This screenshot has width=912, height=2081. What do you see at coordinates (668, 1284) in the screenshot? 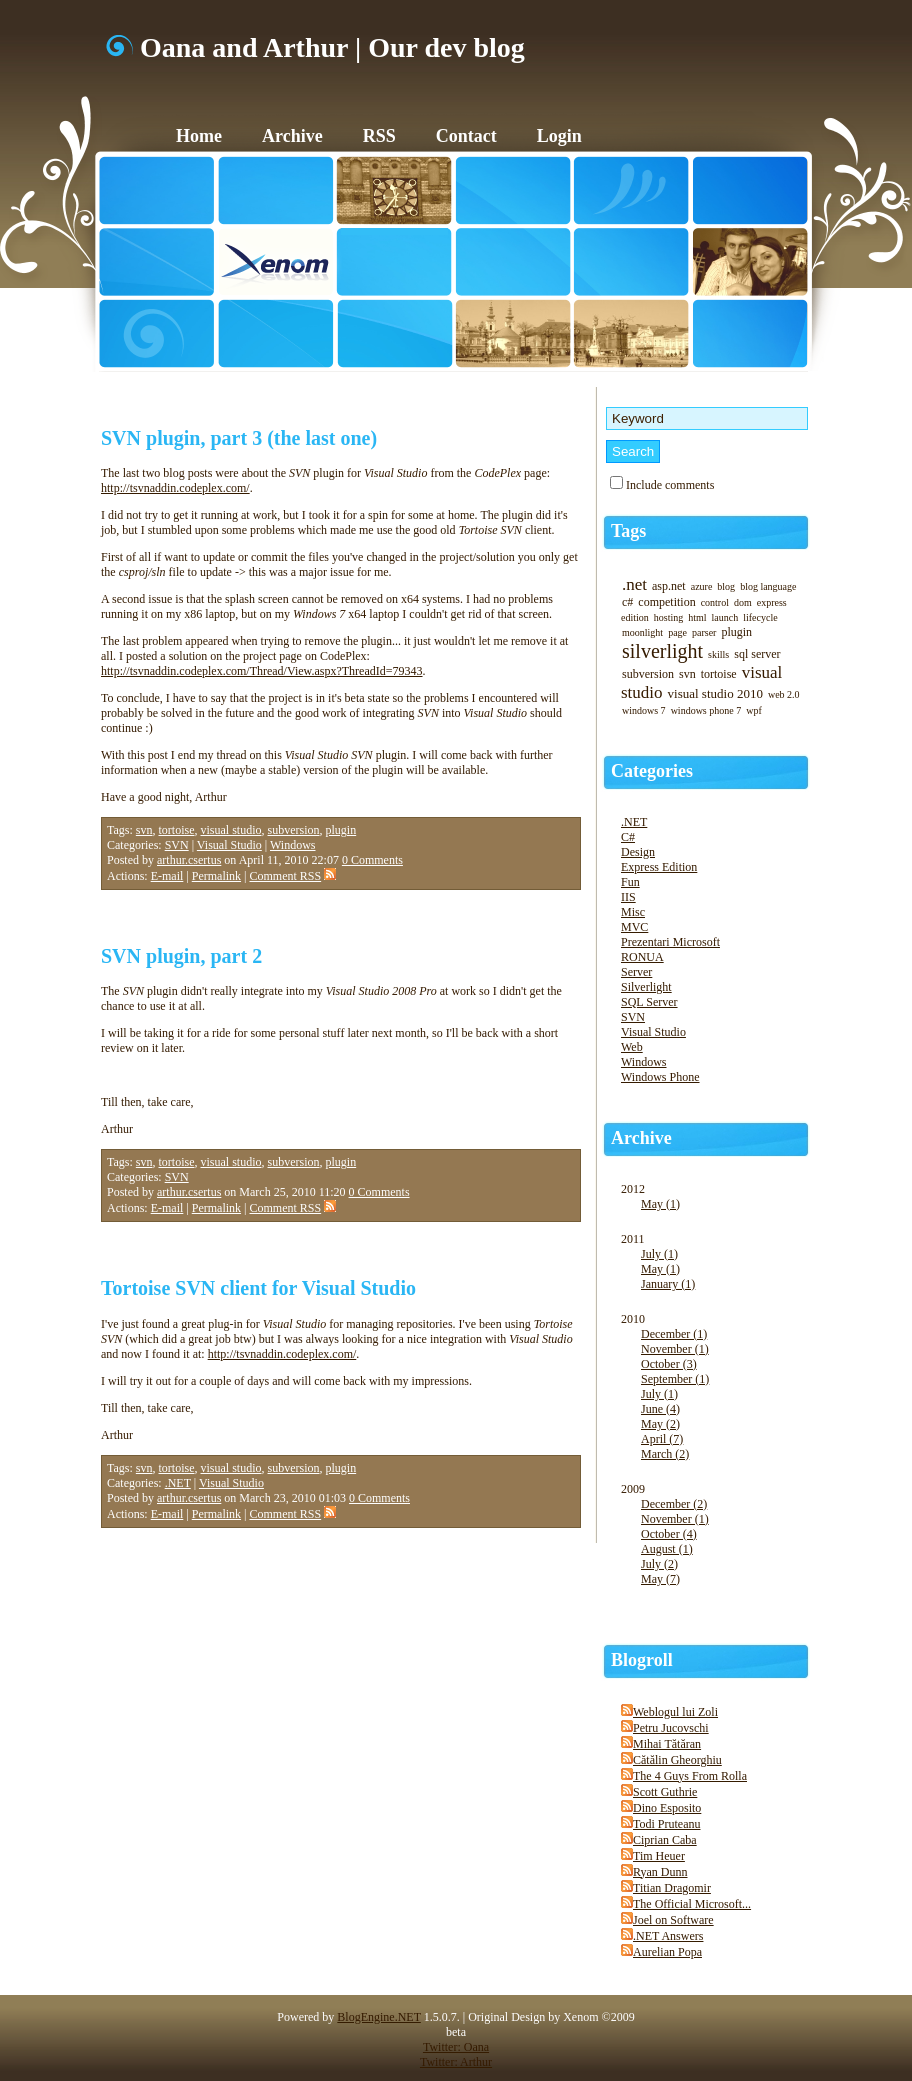
I see `January (1)` at bounding box center [668, 1284].